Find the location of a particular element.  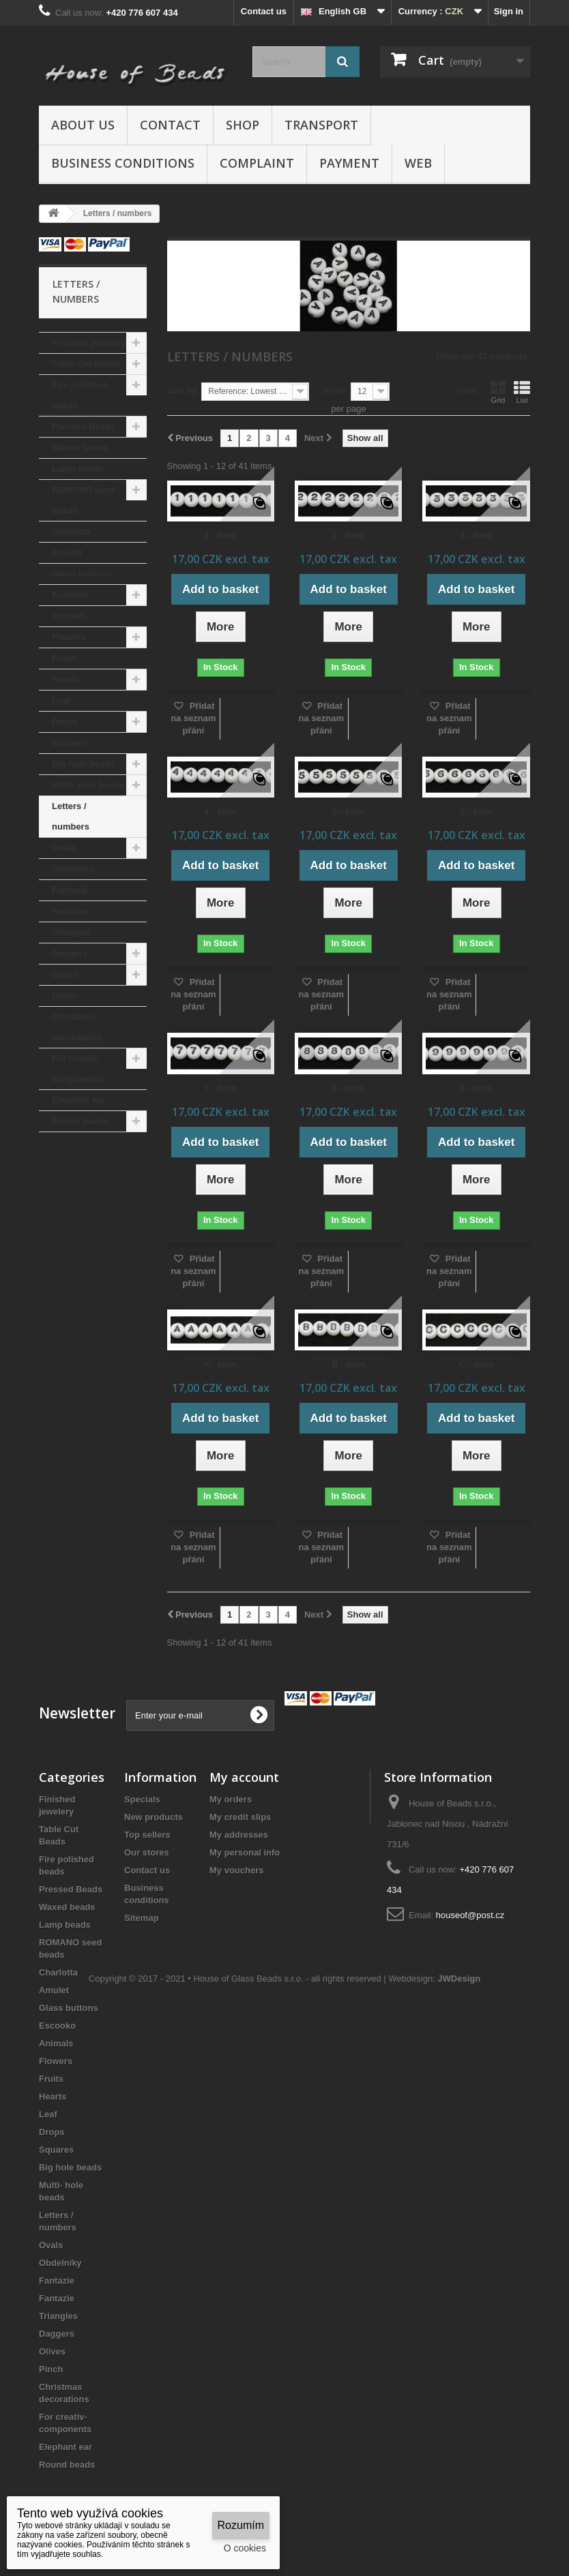

Multi- hole beads is located at coordinates (88, 785).